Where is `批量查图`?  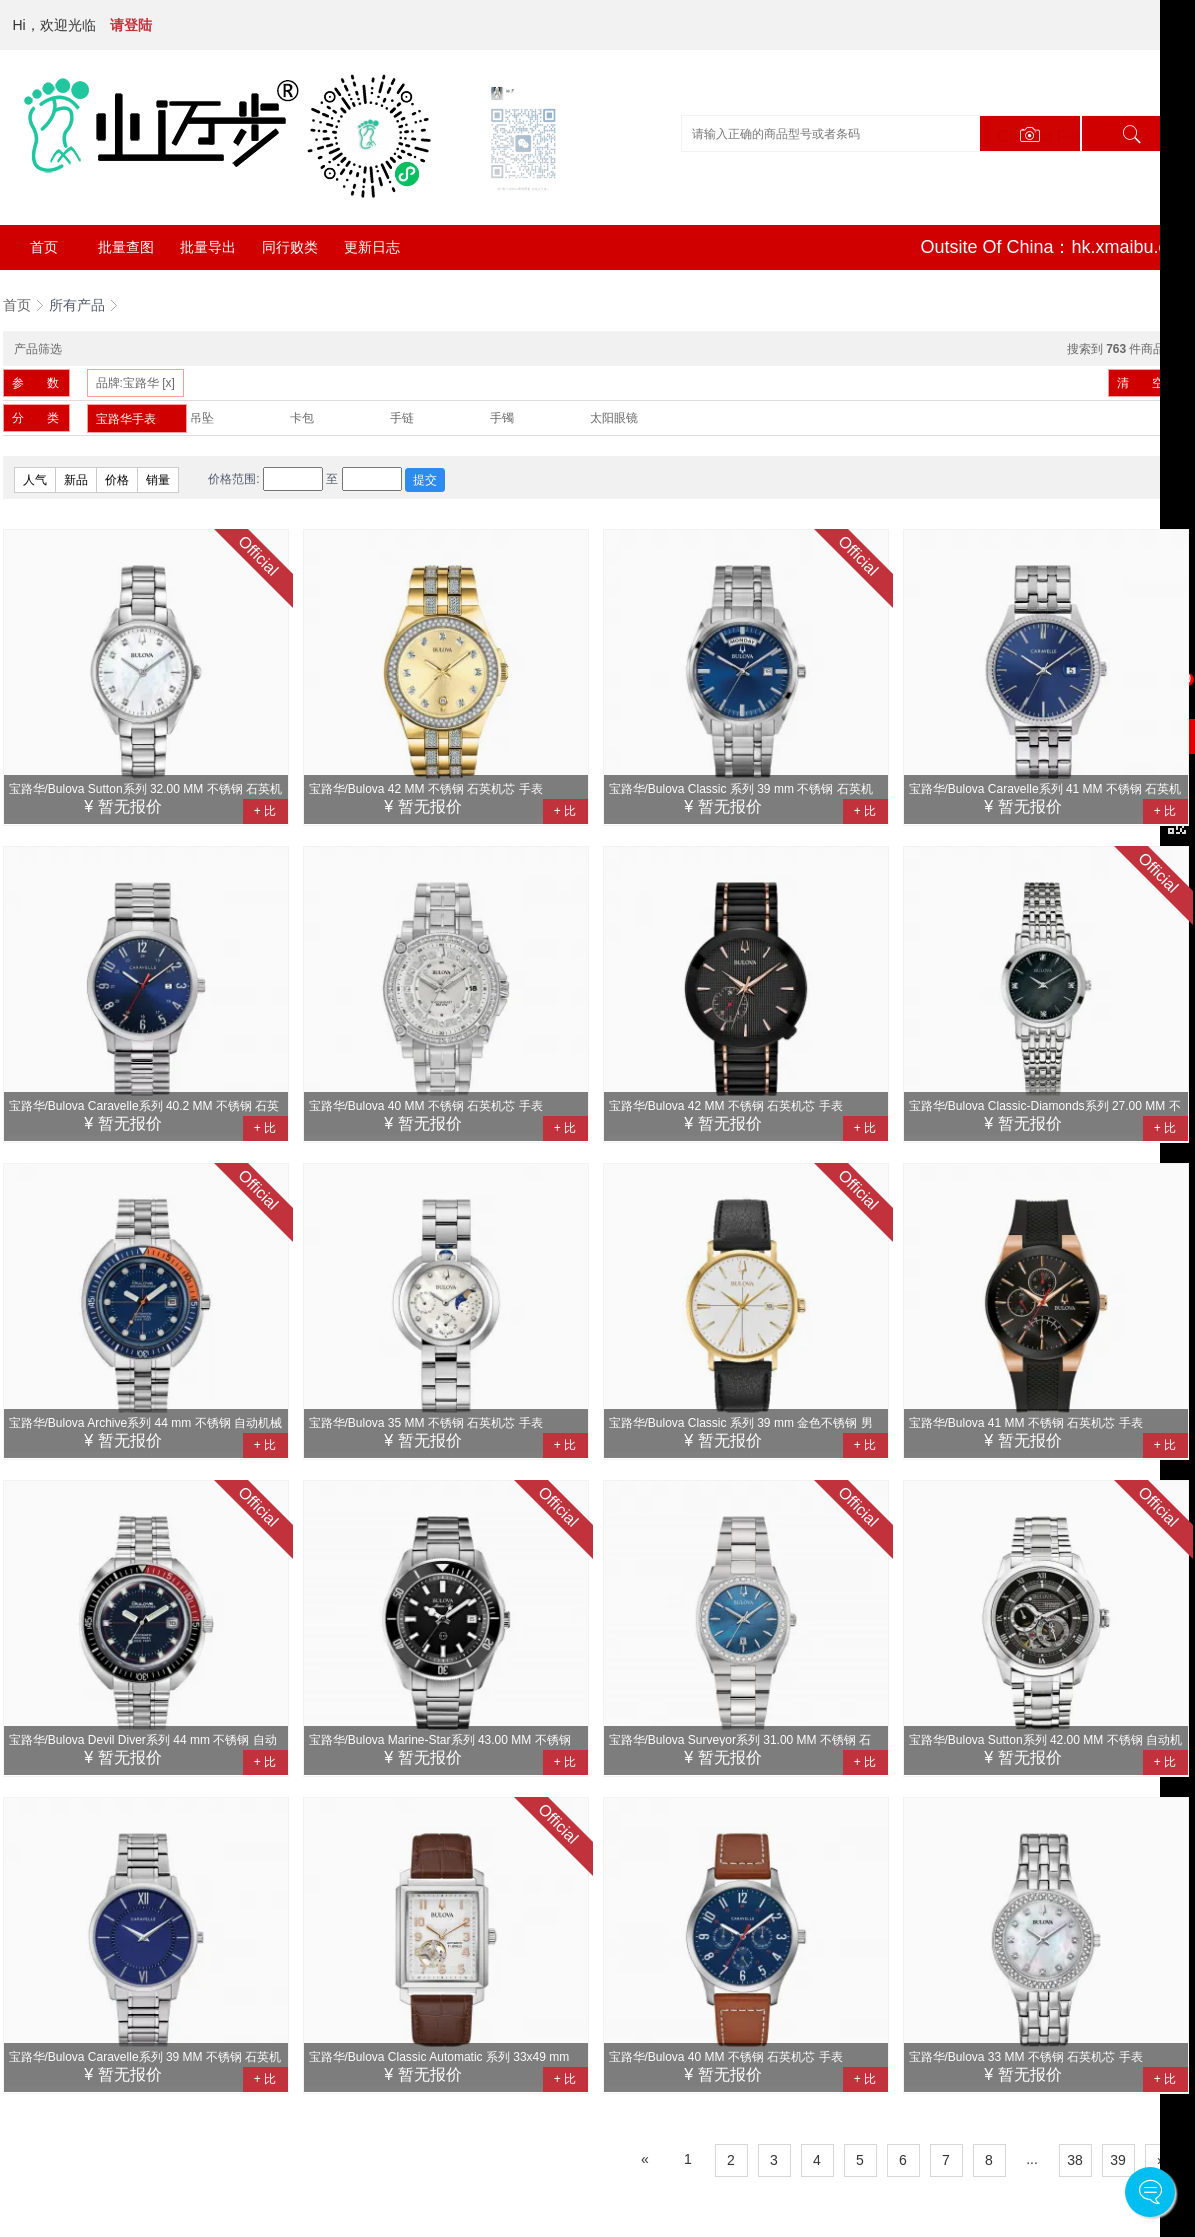 批量查图 is located at coordinates (126, 247).